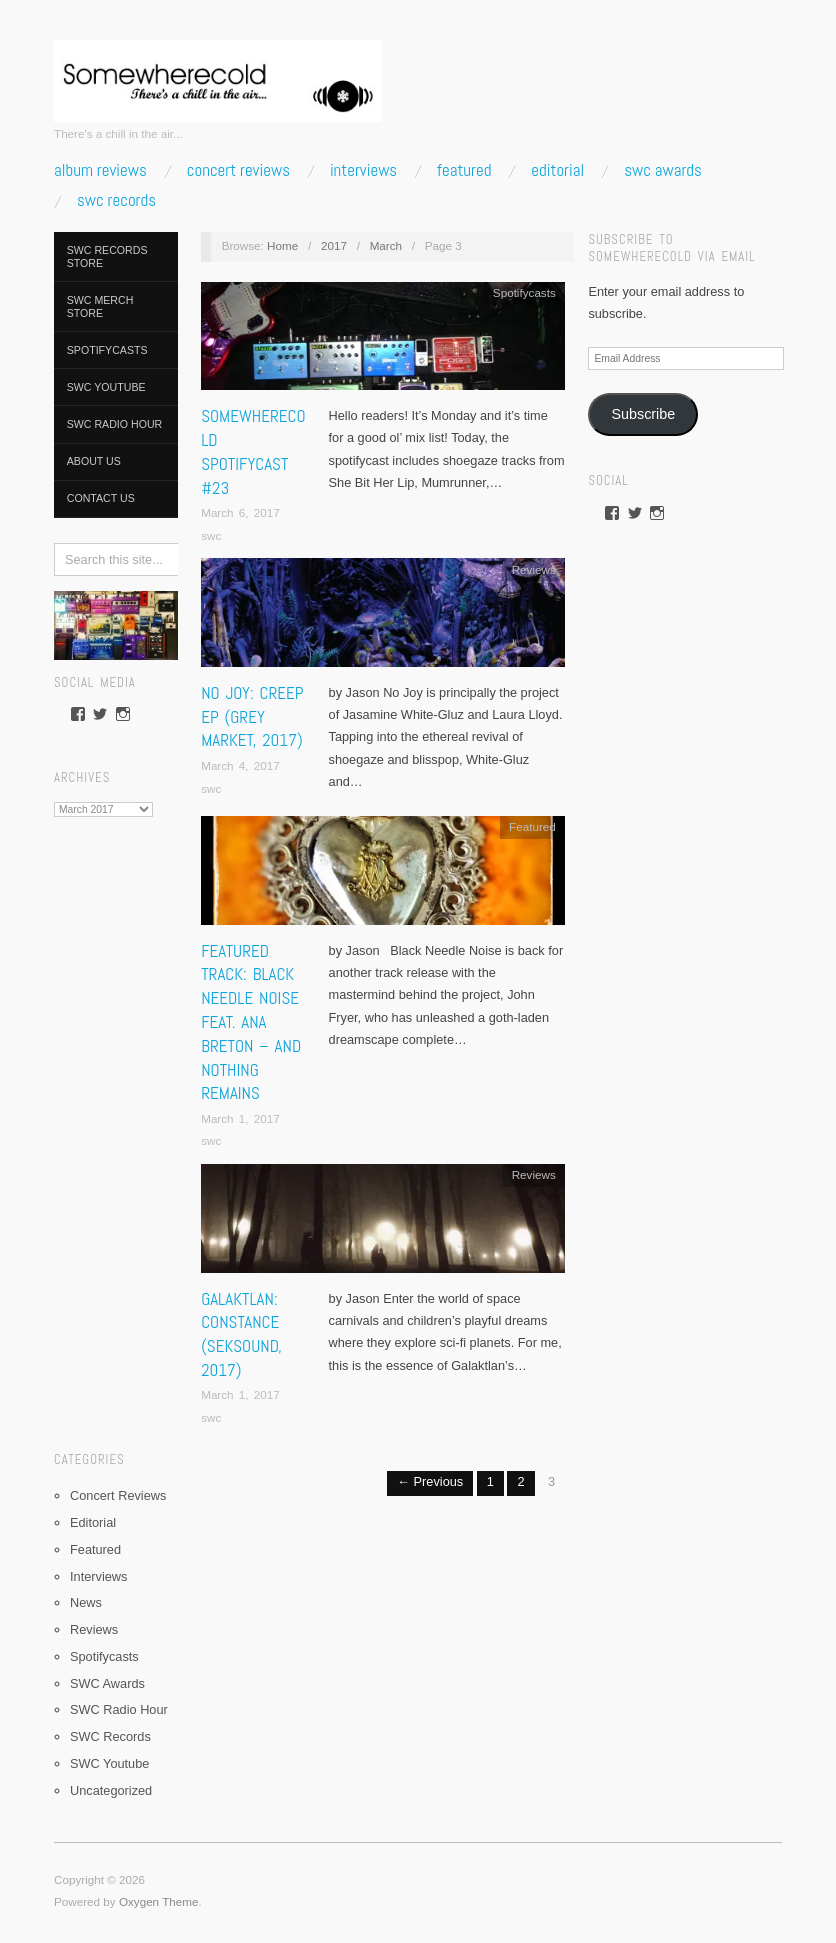 The image size is (836, 1943). What do you see at coordinates (430, 1481) in the screenshot?
I see `← Previous` at bounding box center [430, 1481].